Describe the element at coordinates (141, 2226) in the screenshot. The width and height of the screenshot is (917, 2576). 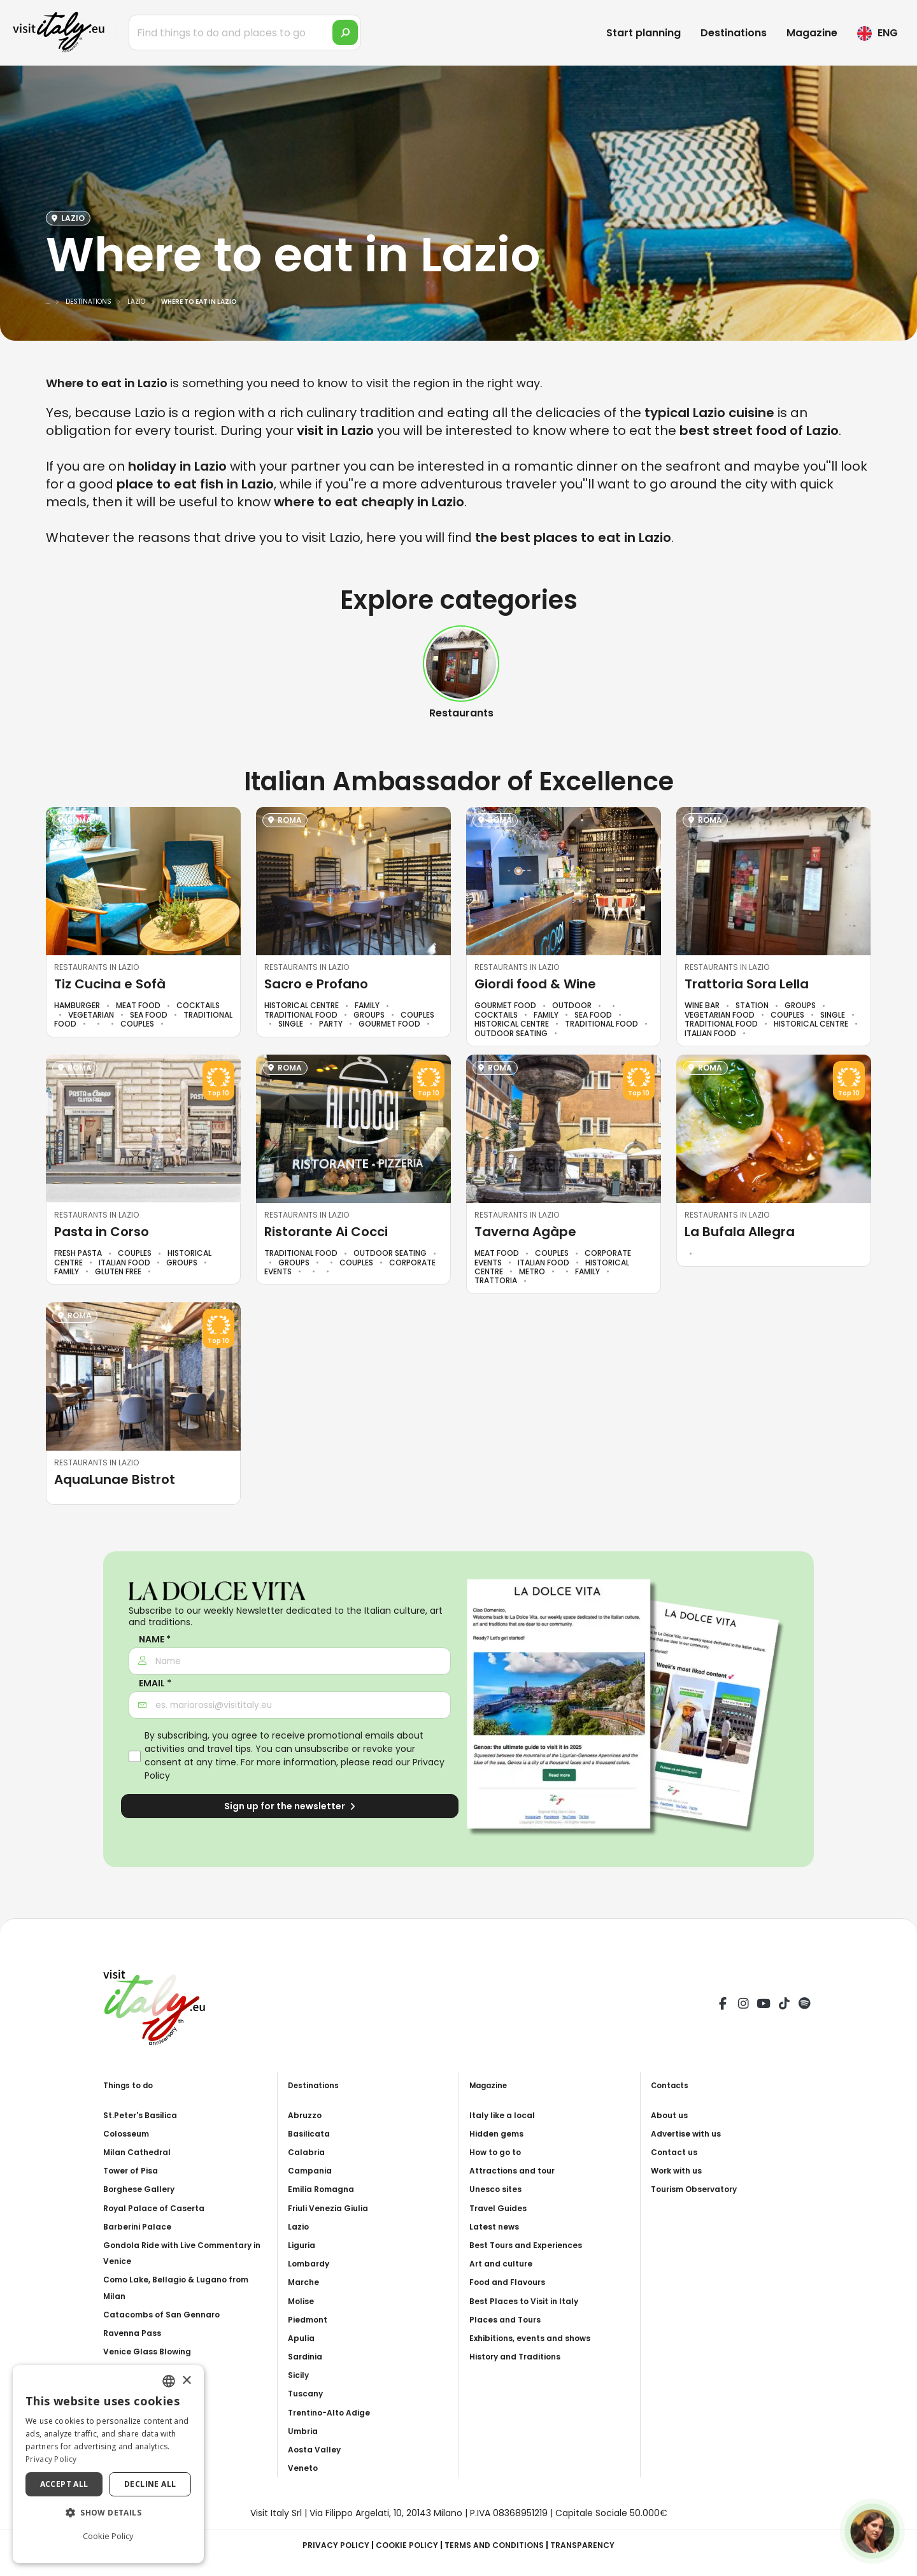
I see `Barberini Palace` at that location.